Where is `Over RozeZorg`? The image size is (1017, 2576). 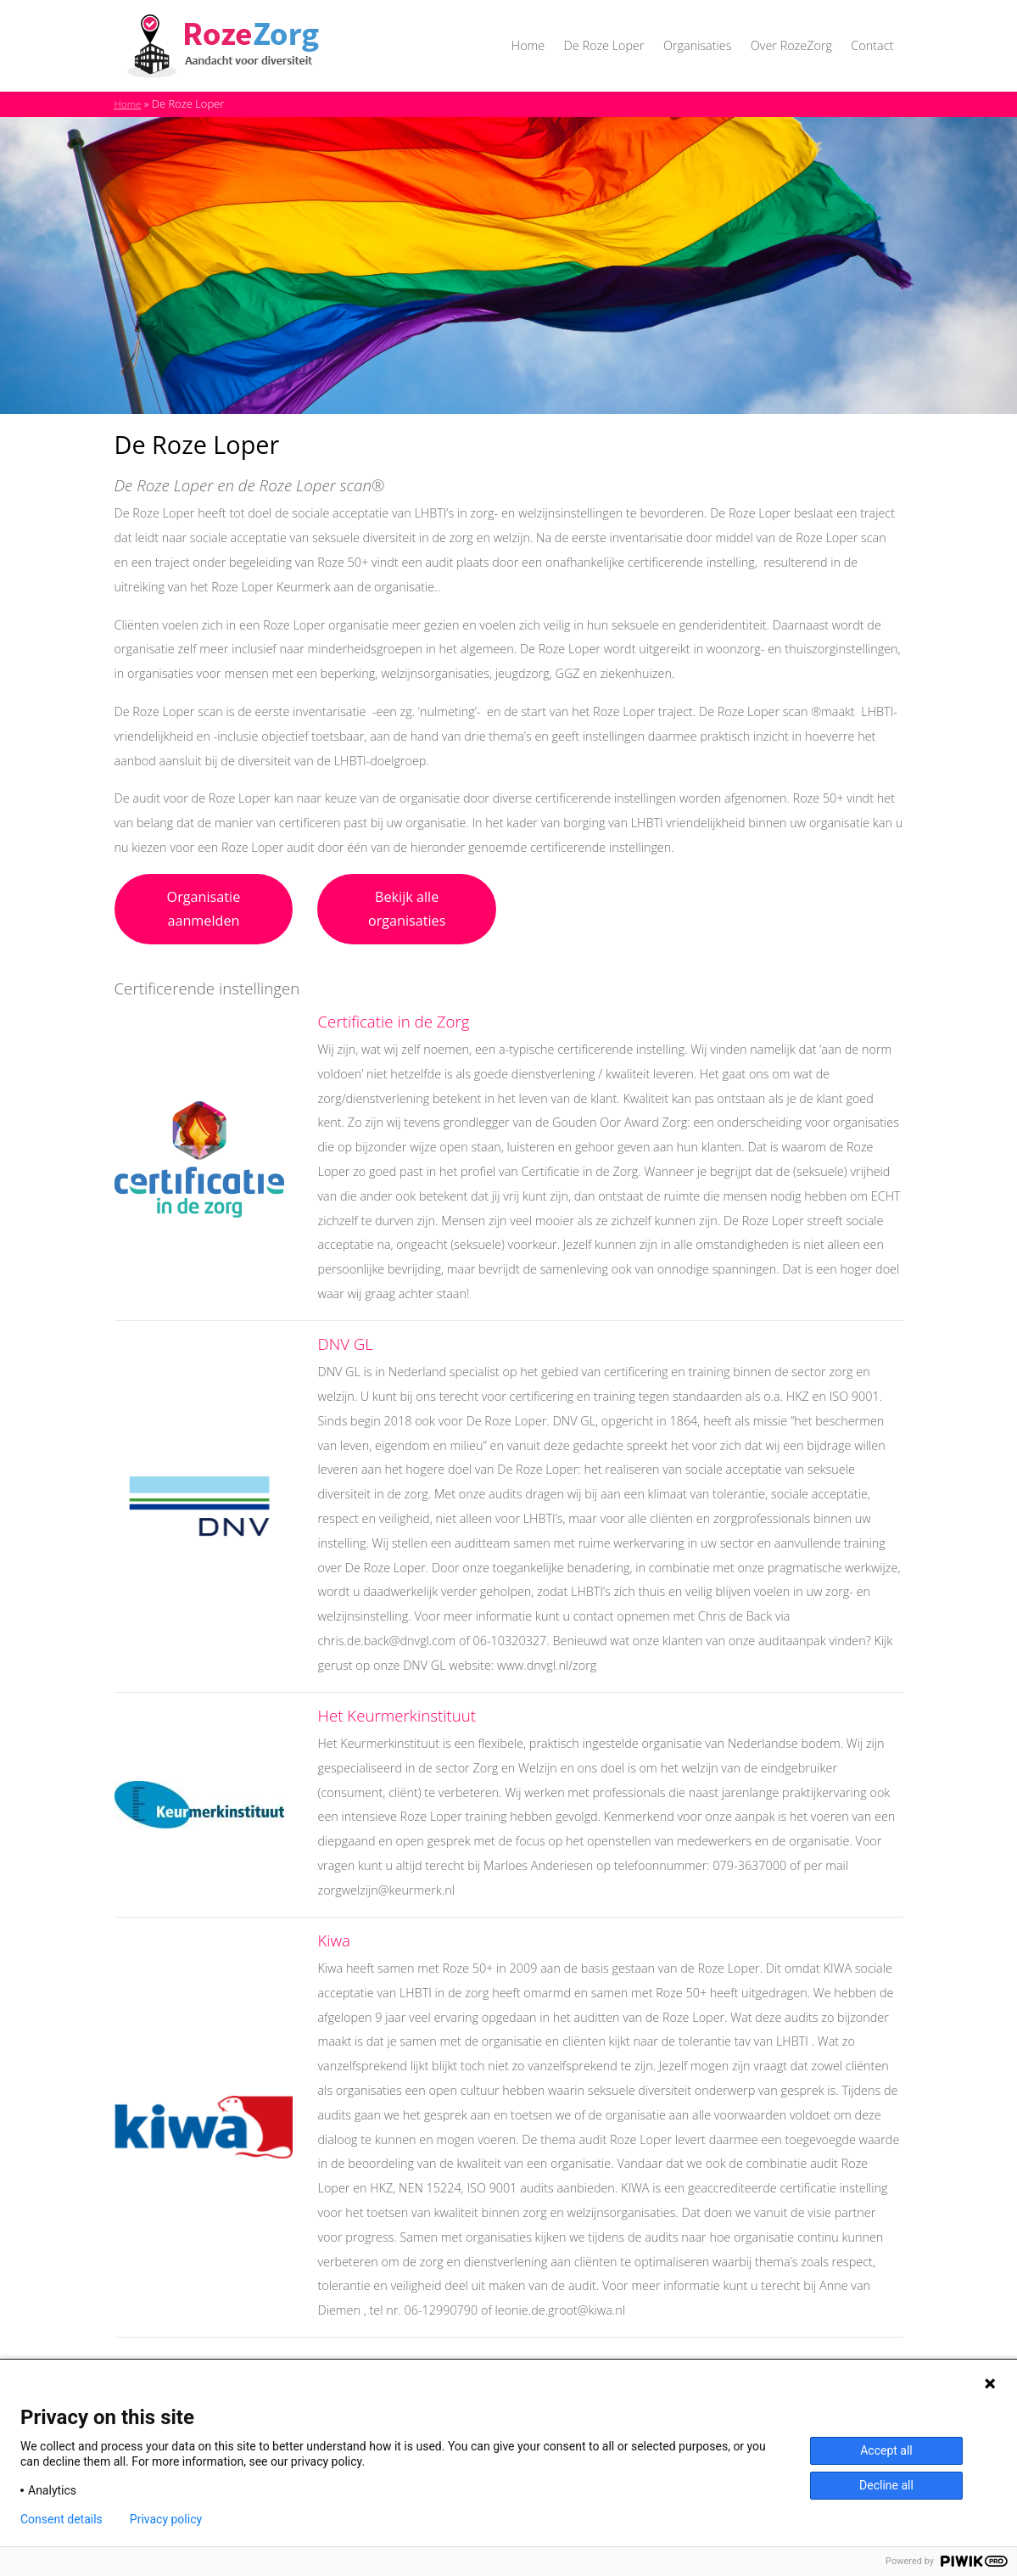 Over RozeZorg is located at coordinates (791, 45).